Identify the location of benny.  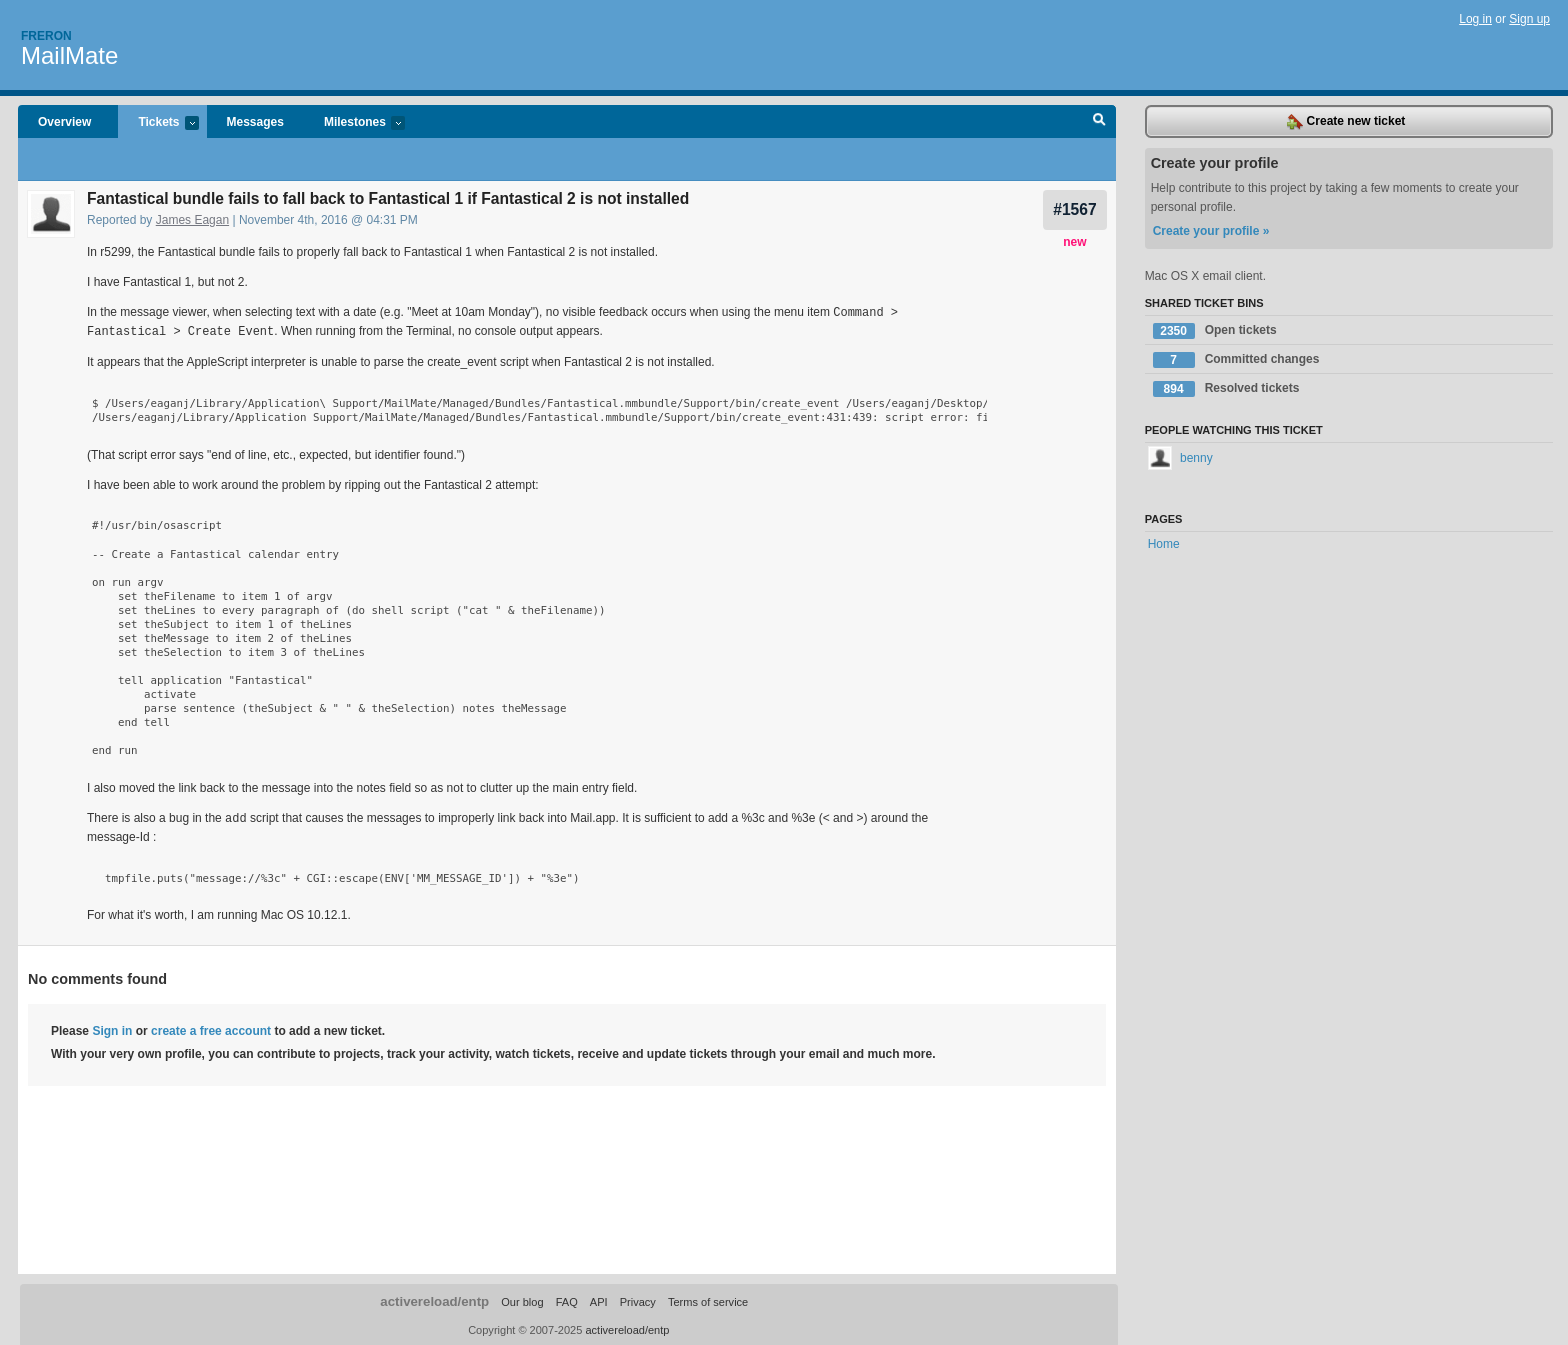
(1180, 458).